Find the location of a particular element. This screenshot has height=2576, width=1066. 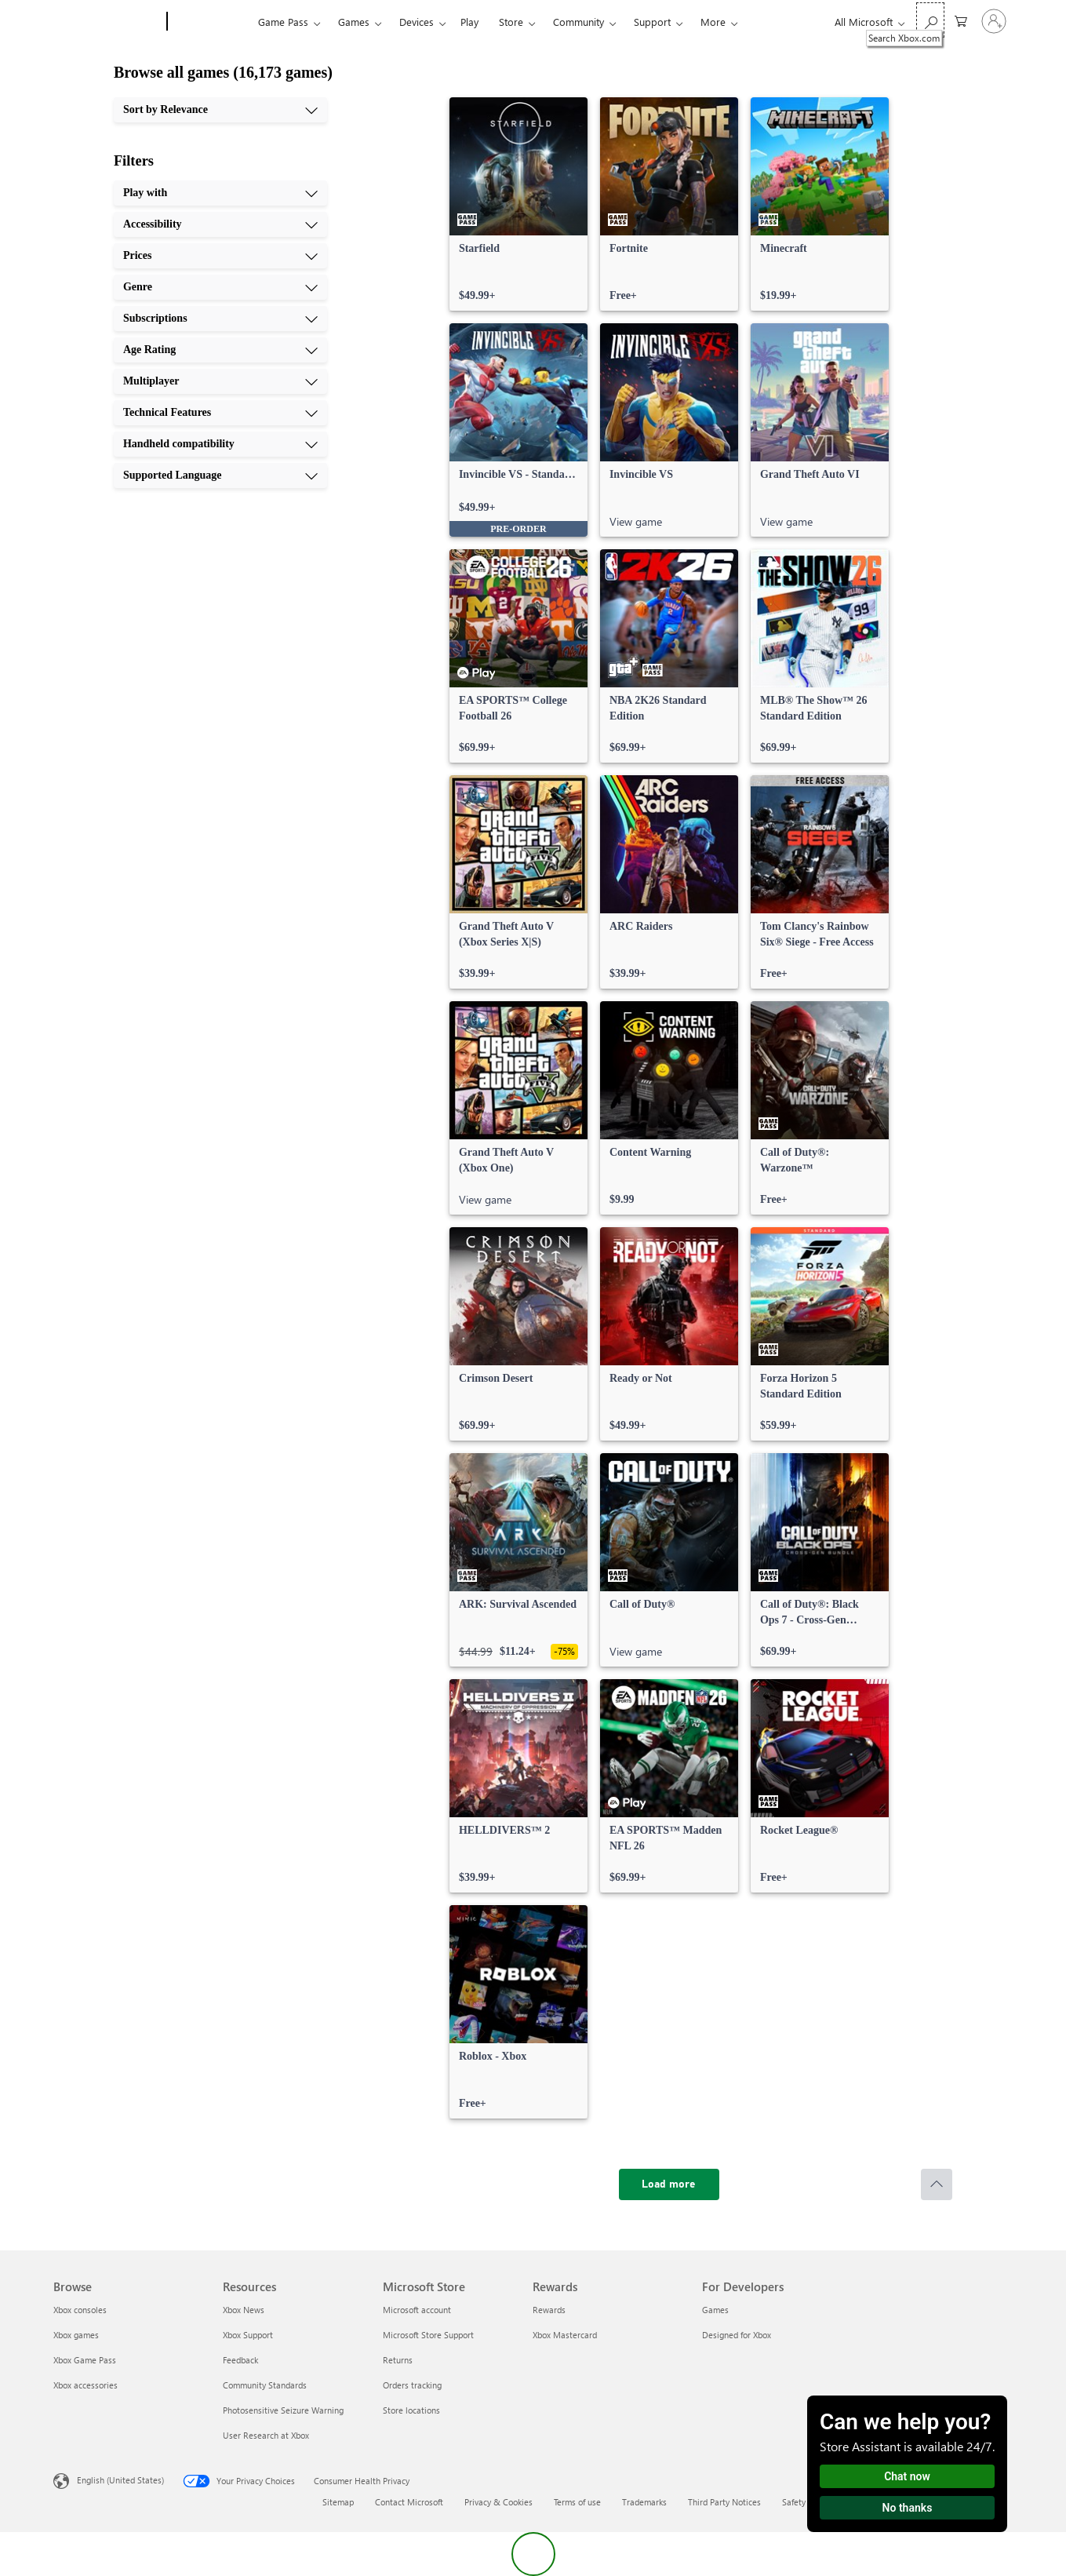

Designed for Xbox [Designed for Xbox For Developers] is located at coordinates (736, 2335).